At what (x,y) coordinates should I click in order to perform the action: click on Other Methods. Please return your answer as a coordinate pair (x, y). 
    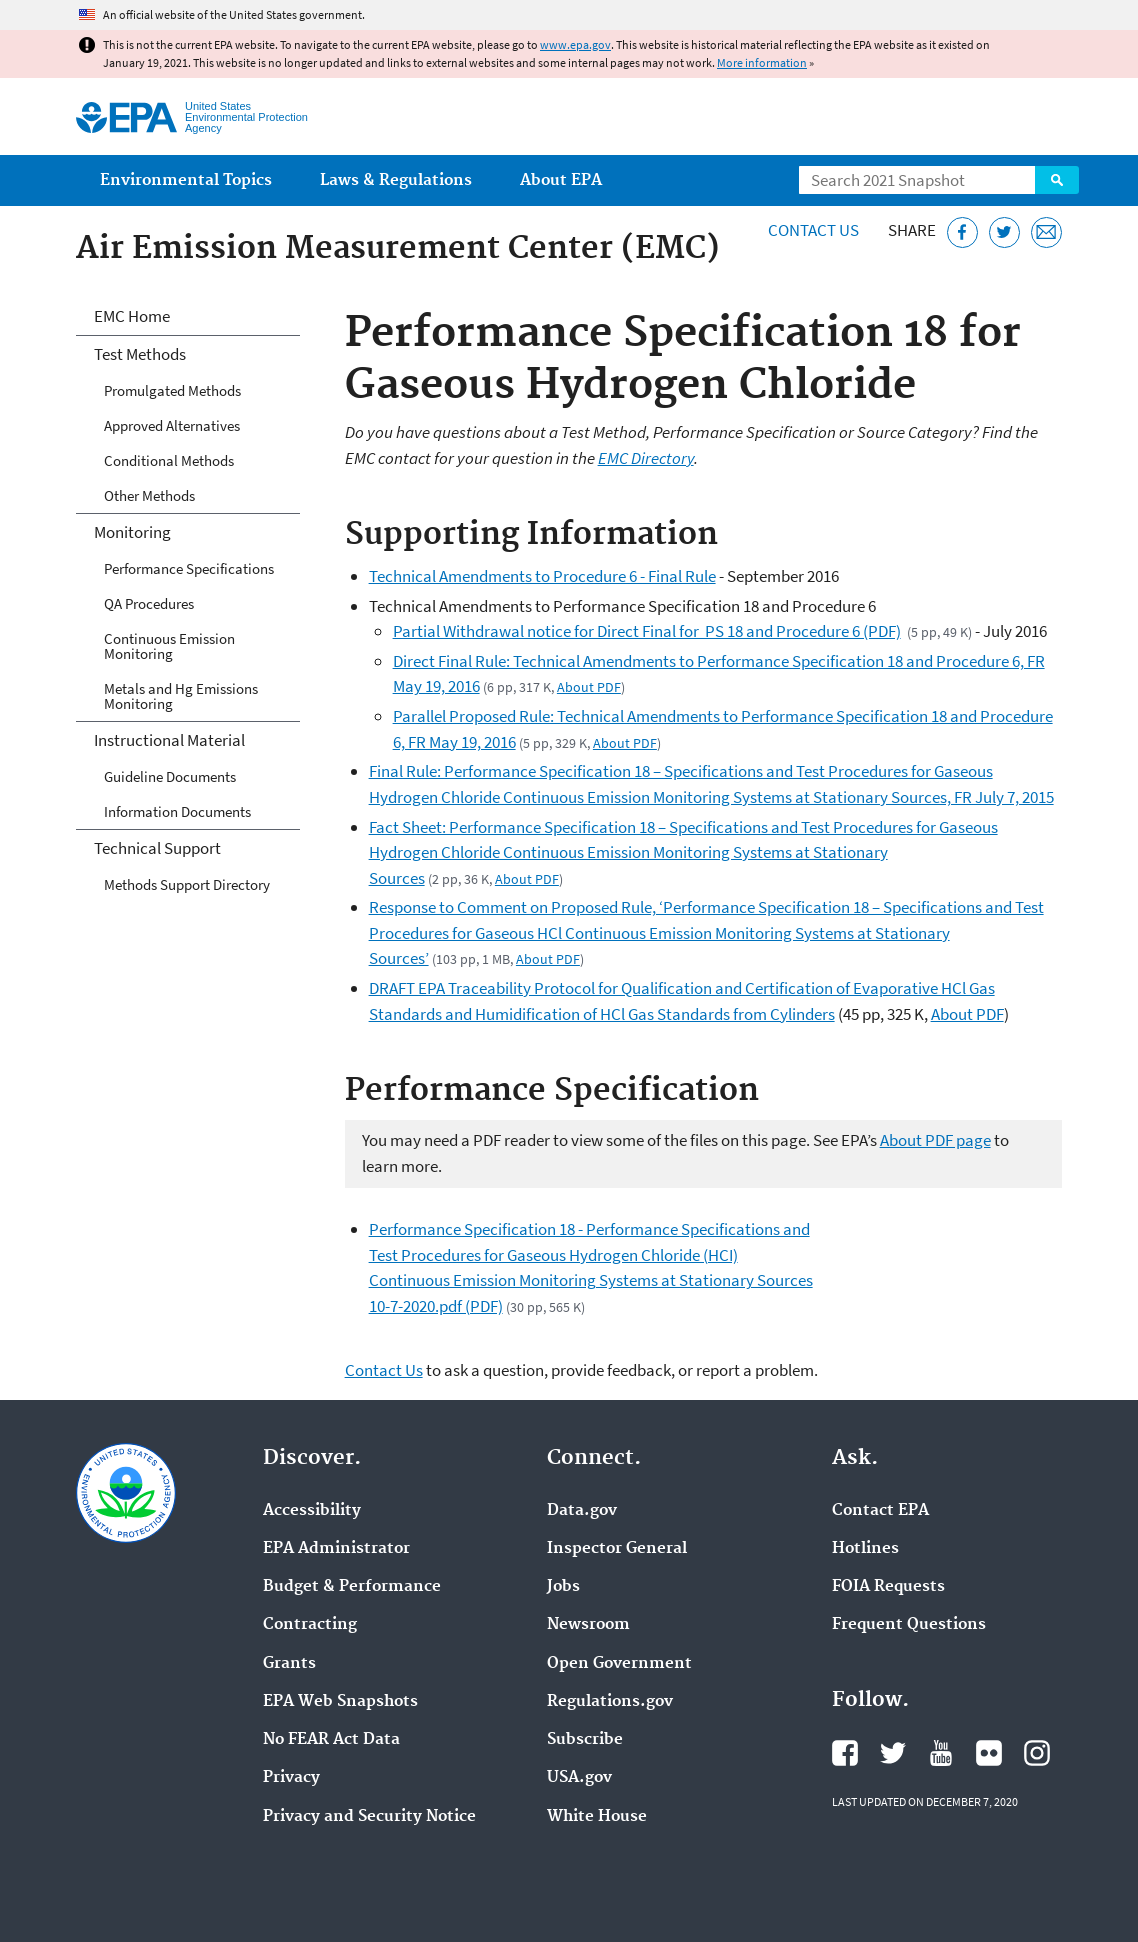
    Looking at the image, I should click on (149, 495).